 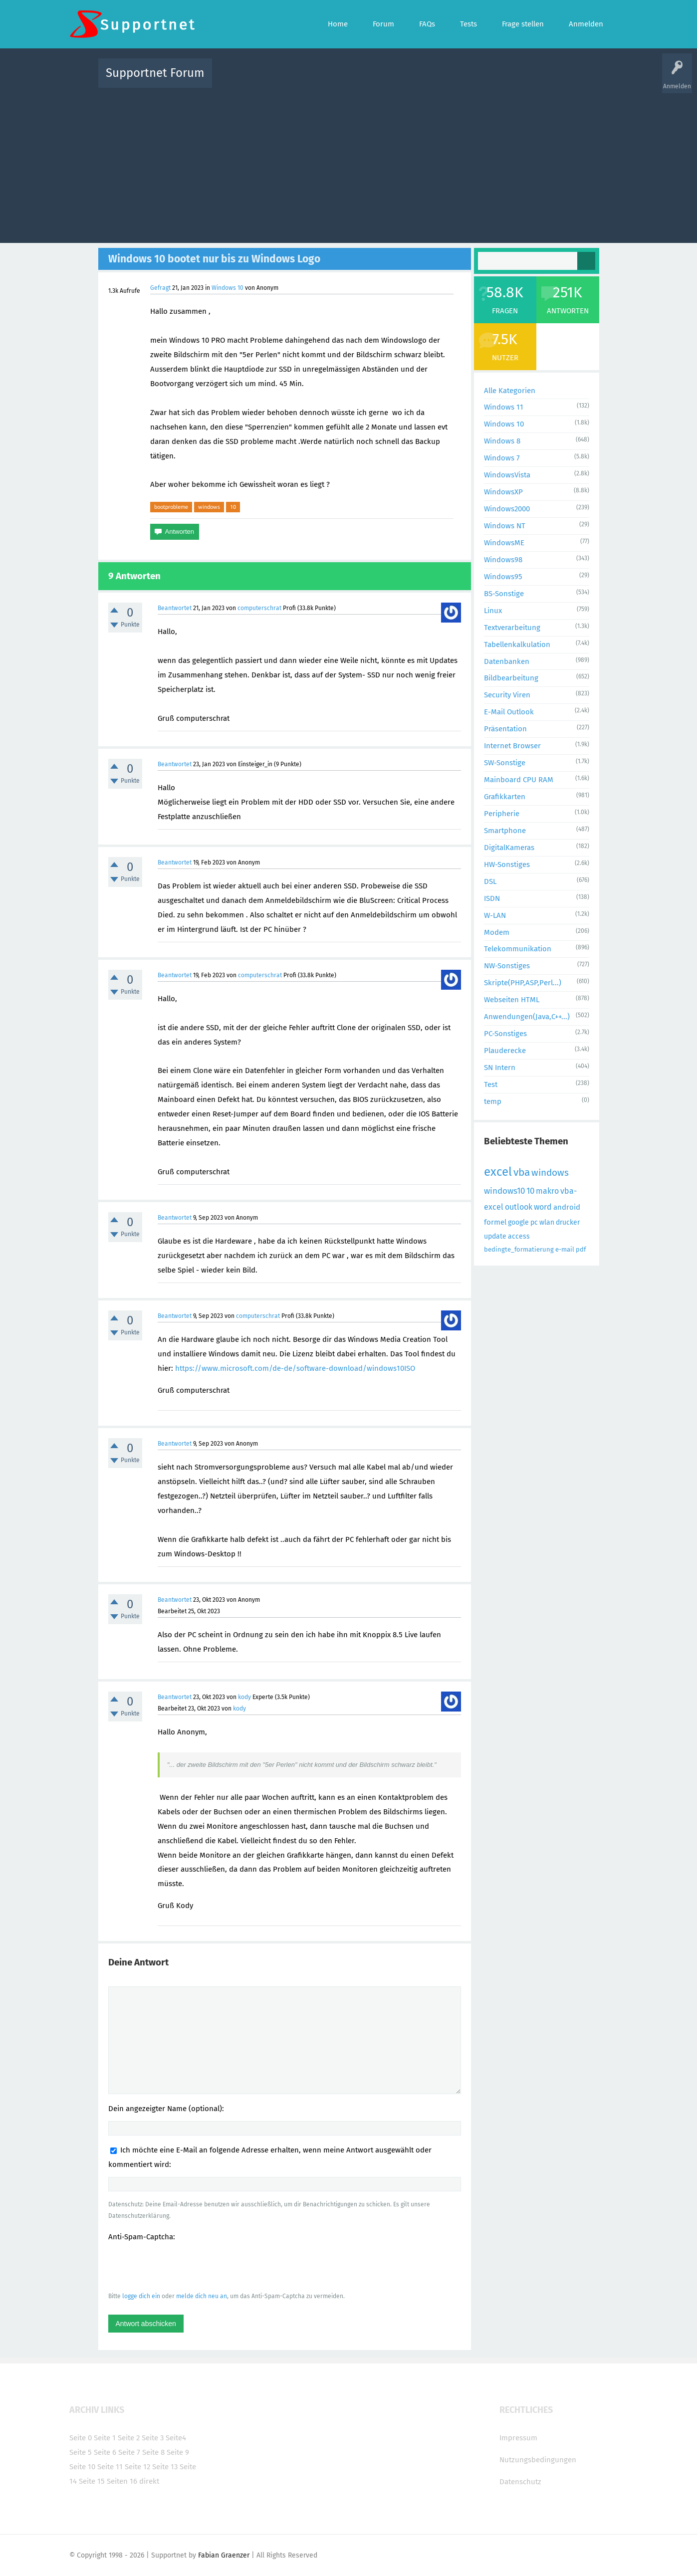 What do you see at coordinates (233, 507) in the screenshot?
I see `10` at bounding box center [233, 507].